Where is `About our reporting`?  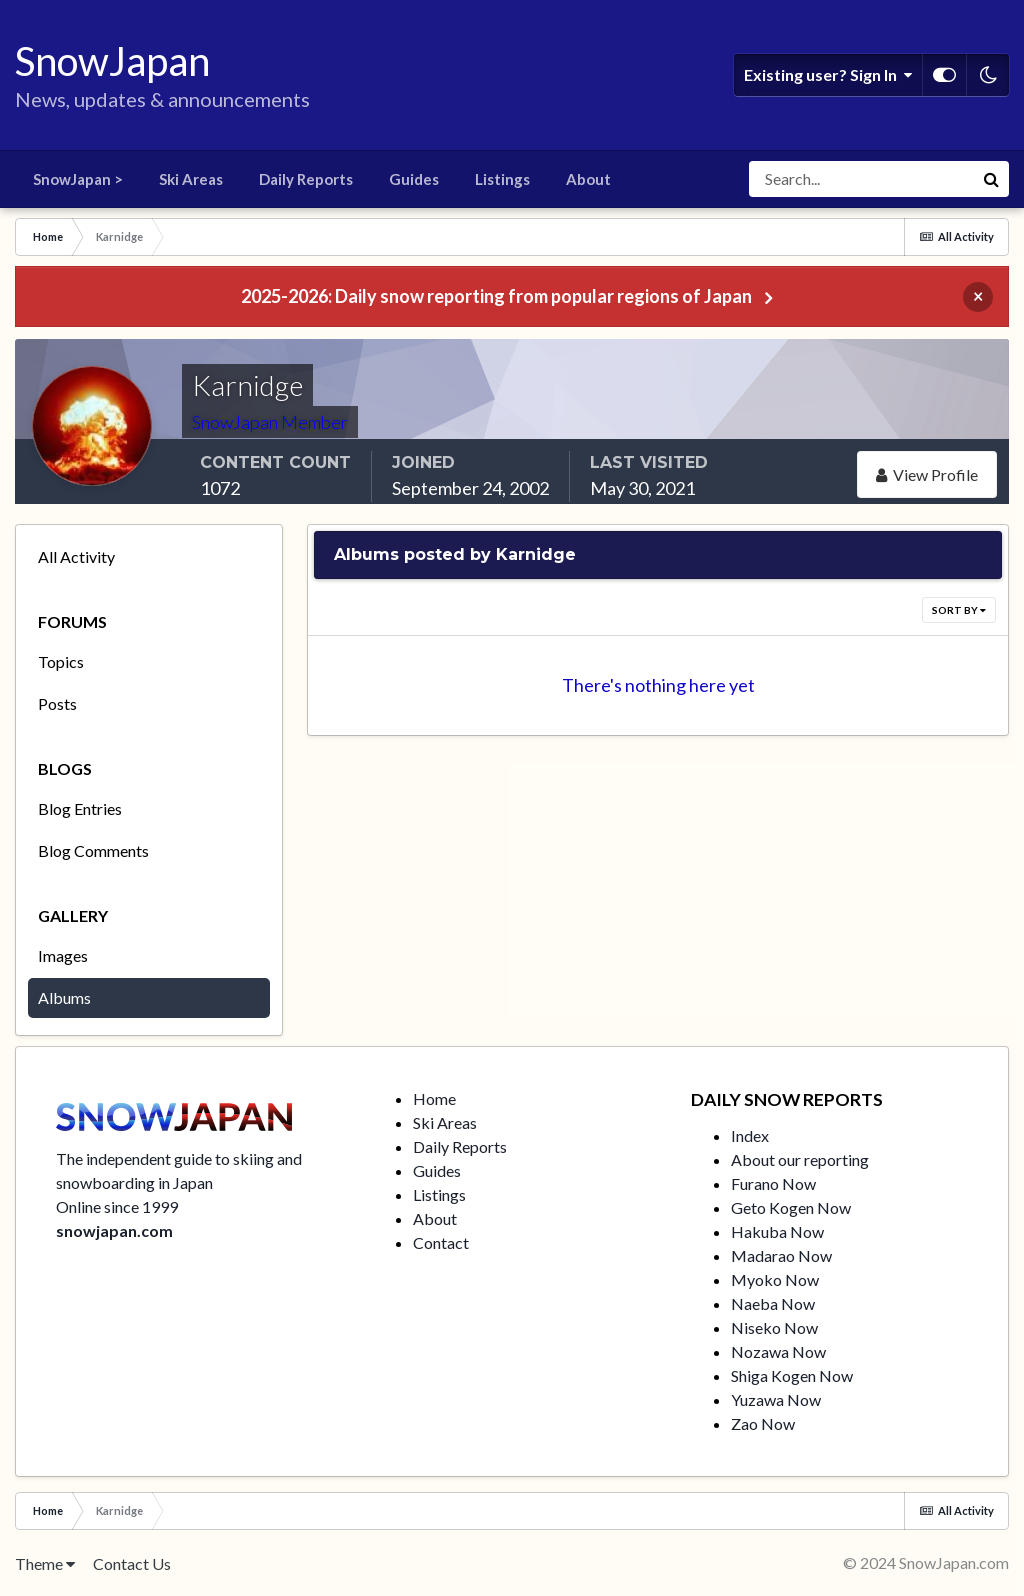 About our reporting is located at coordinates (800, 1159).